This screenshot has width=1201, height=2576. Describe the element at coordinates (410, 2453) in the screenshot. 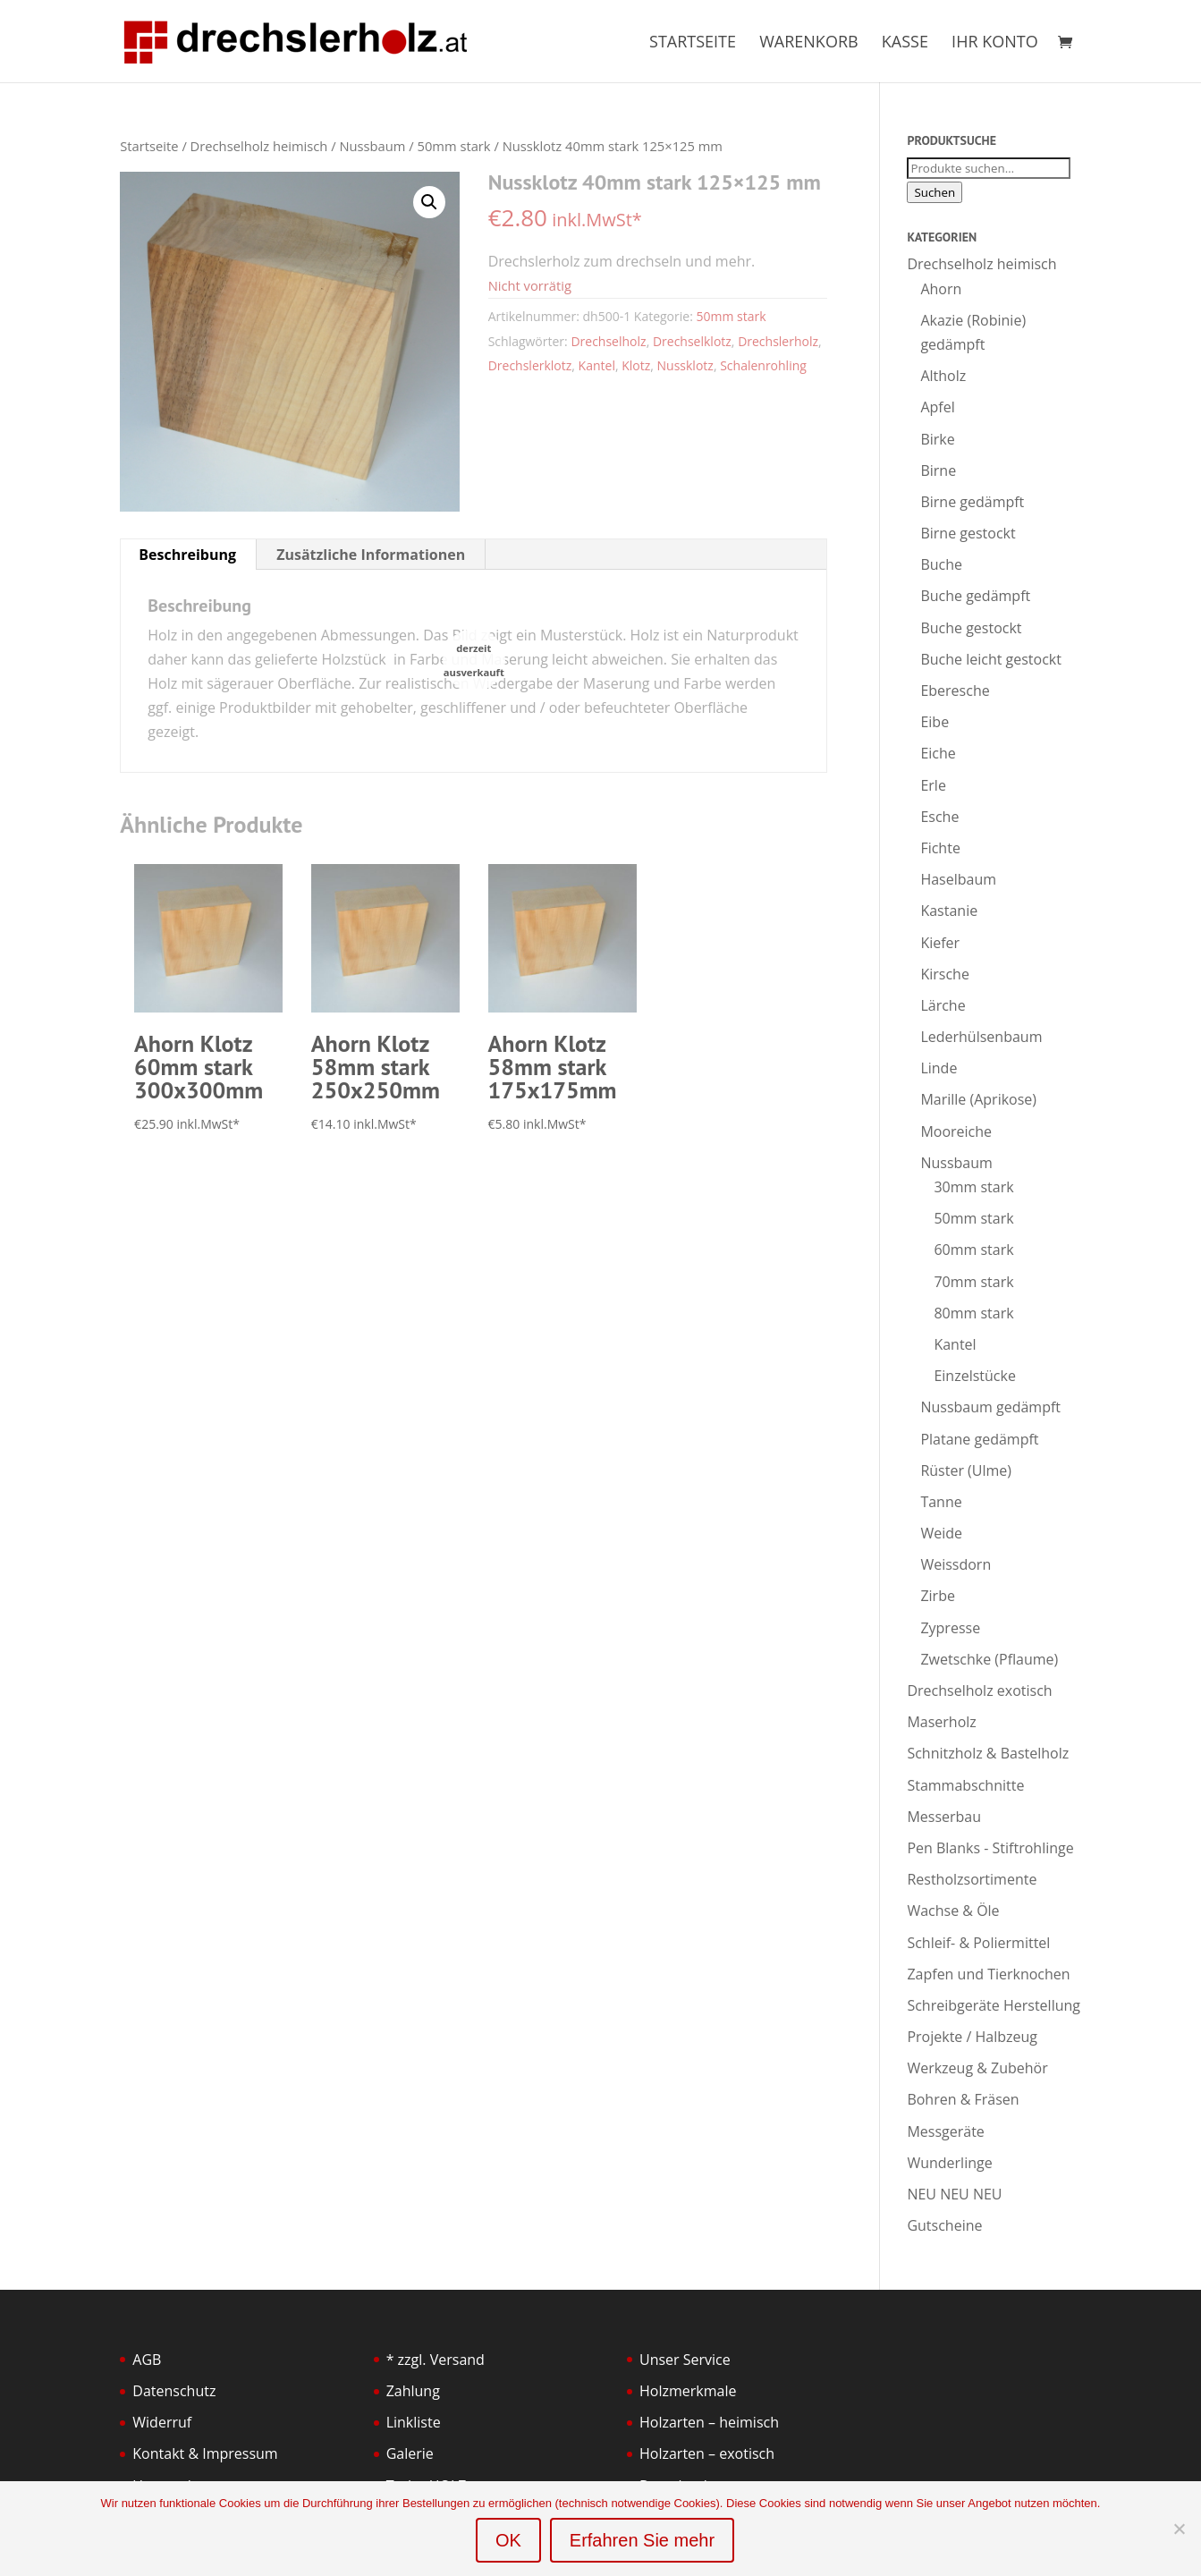

I see `Galerie` at that location.